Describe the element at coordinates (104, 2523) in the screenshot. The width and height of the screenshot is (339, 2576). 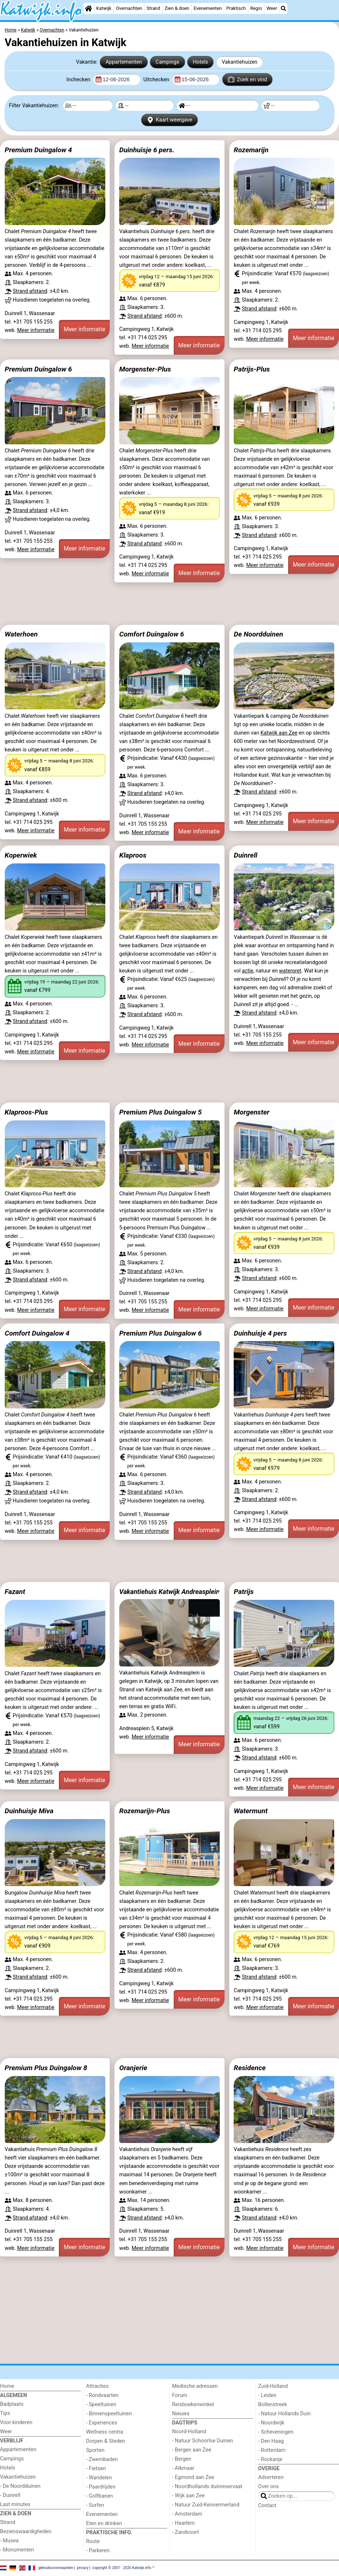
I see `Eten en drinken` at that location.